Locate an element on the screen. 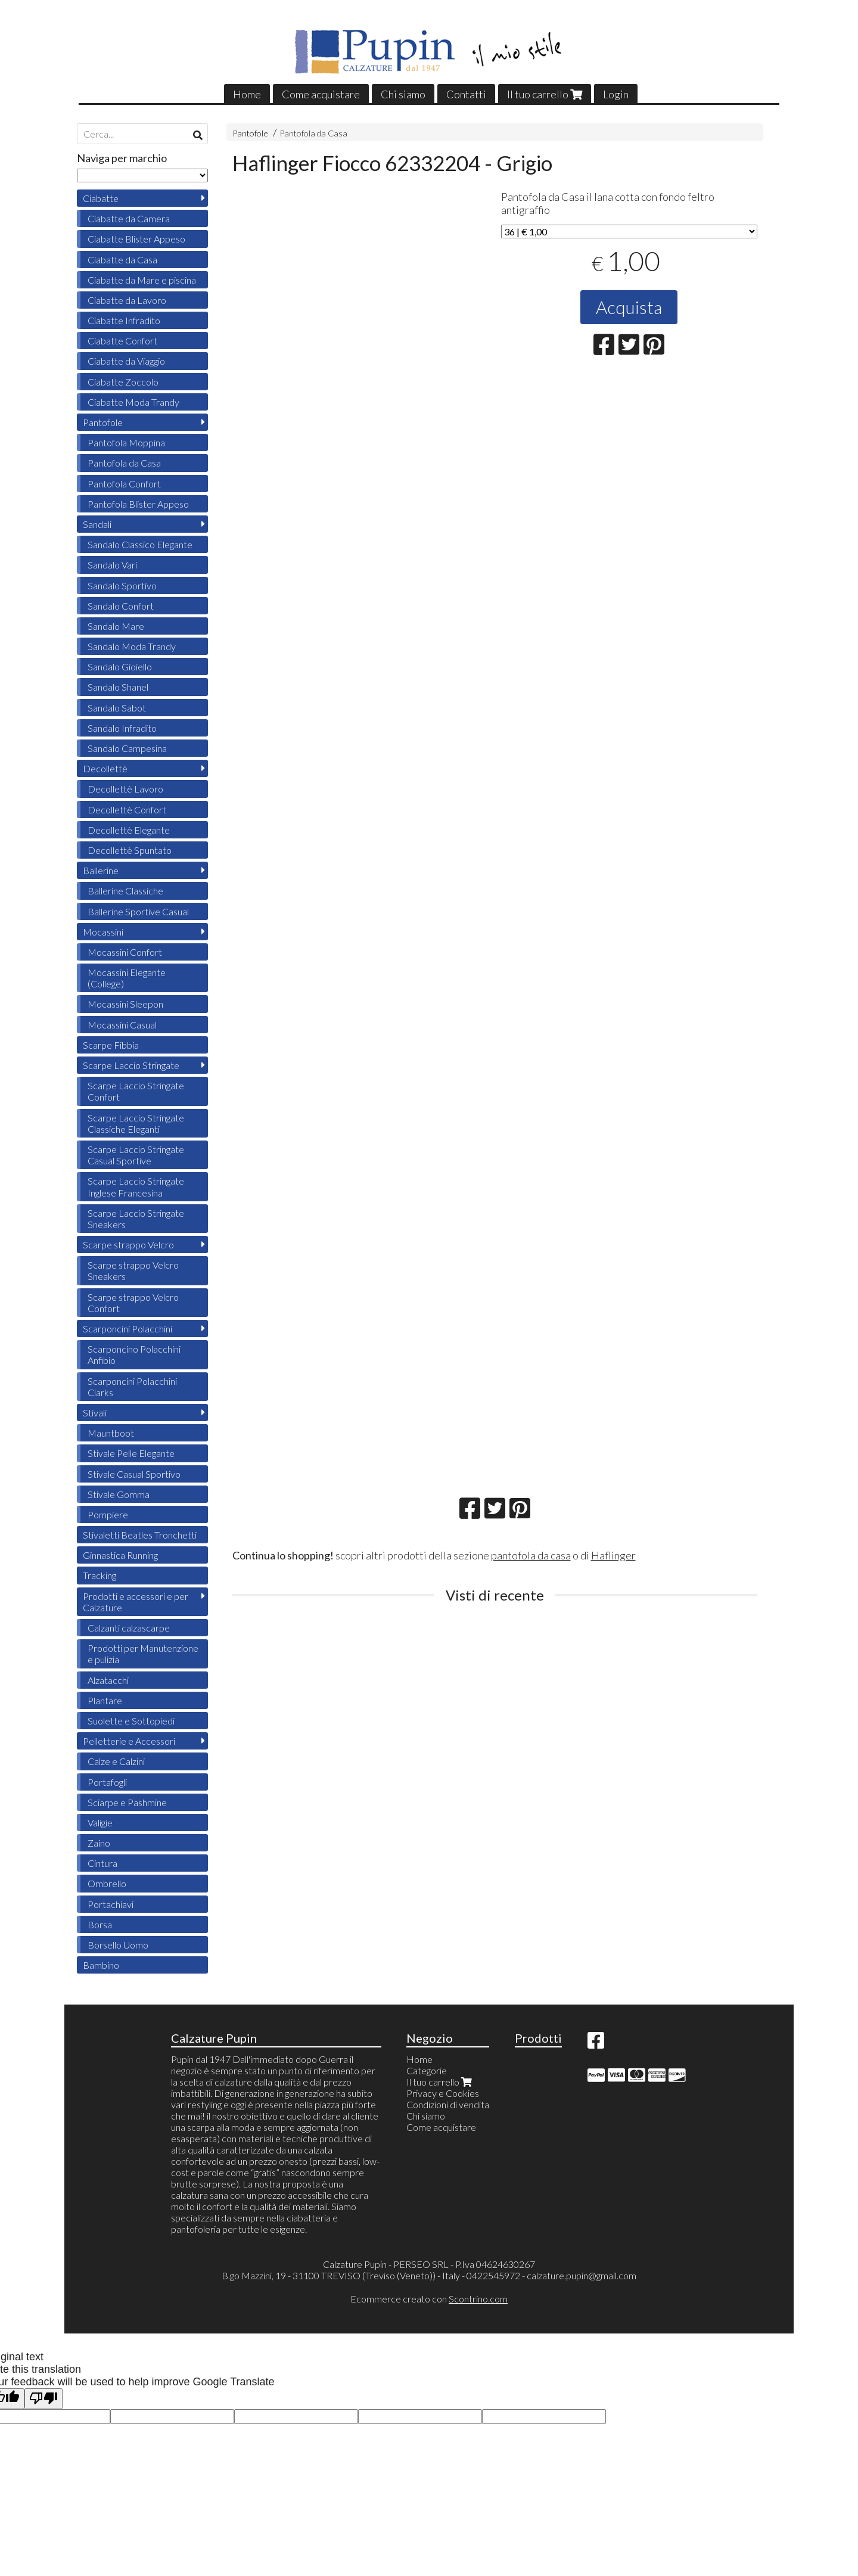  Login is located at coordinates (616, 94).